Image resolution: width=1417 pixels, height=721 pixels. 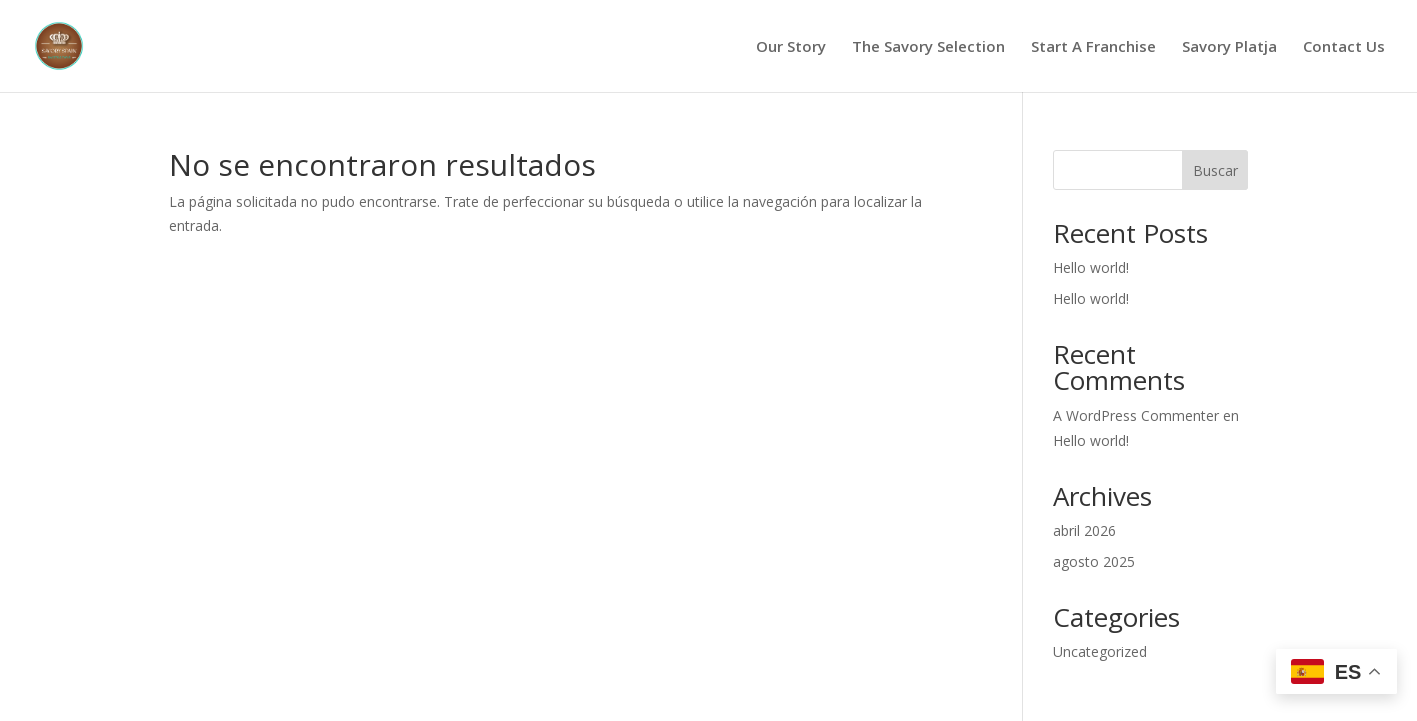 What do you see at coordinates (1136, 415) in the screenshot?
I see `A WordPress Commenter` at bounding box center [1136, 415].